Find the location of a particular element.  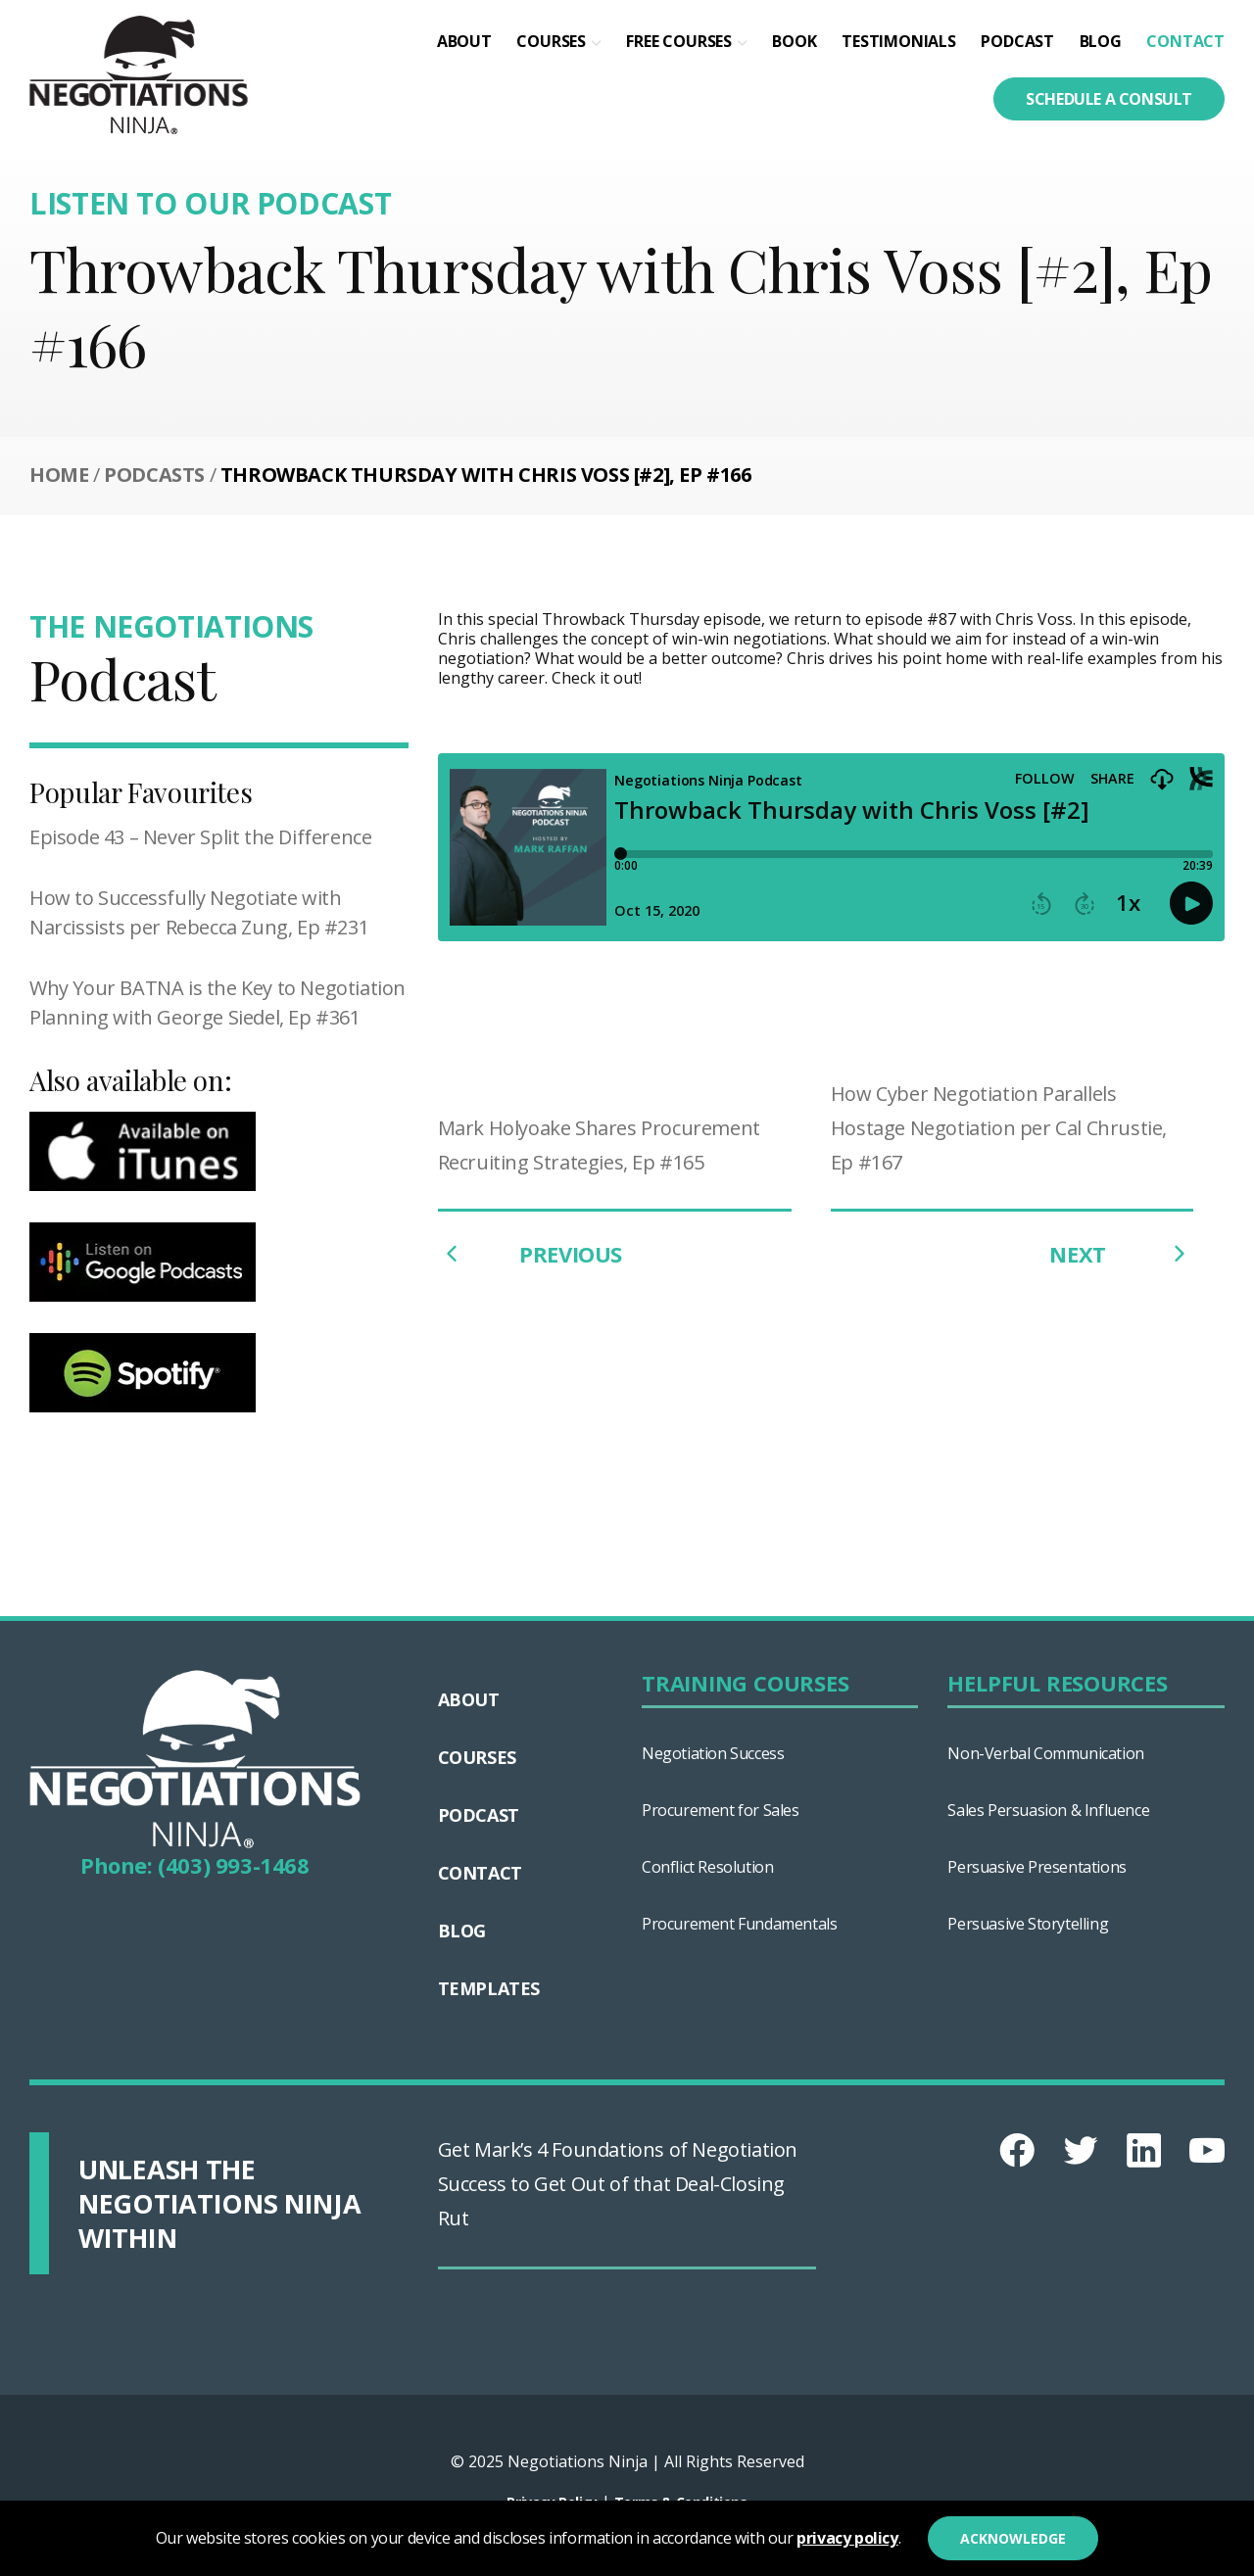

Phone: (403) 993-1468 is located at coordinates (195, 1865).